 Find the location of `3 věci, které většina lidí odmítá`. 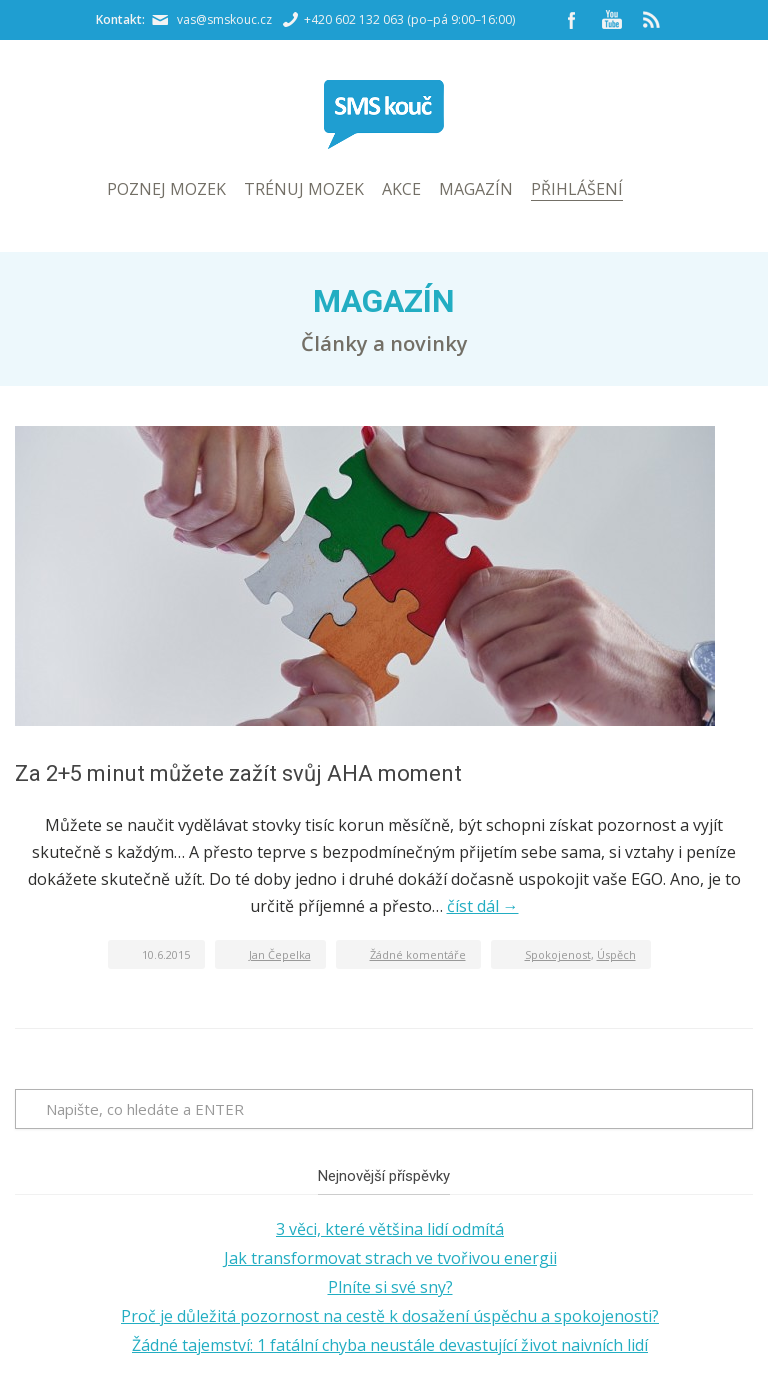

3 věci, které většina lidí odmítá is located at coordinates (390, 1229).